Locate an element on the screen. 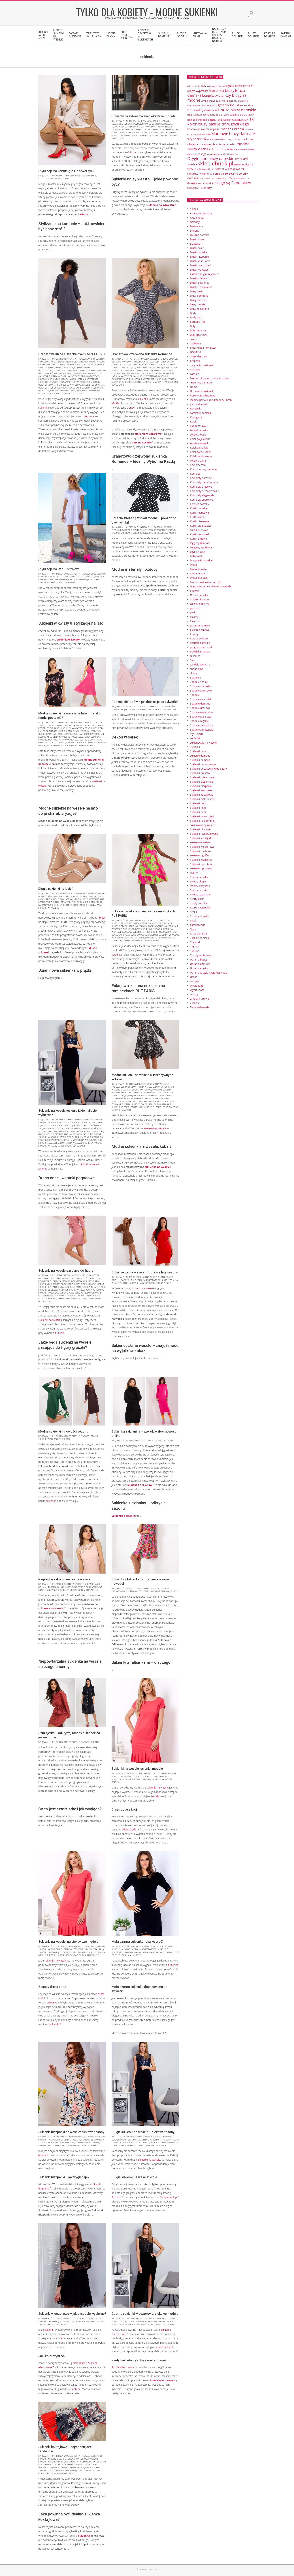 The height and width of the screenshot is (2576, 294). hiszpanki is located at coordinates (53, 2142).